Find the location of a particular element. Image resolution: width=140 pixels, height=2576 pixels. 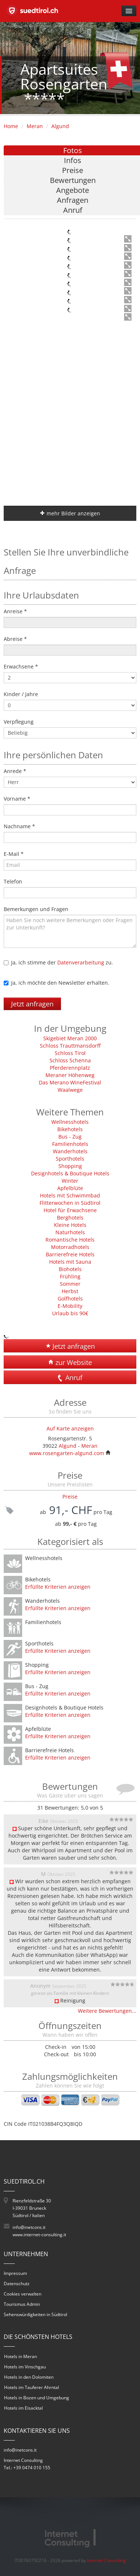

E-Mail * is located at coordinates (14, 853).